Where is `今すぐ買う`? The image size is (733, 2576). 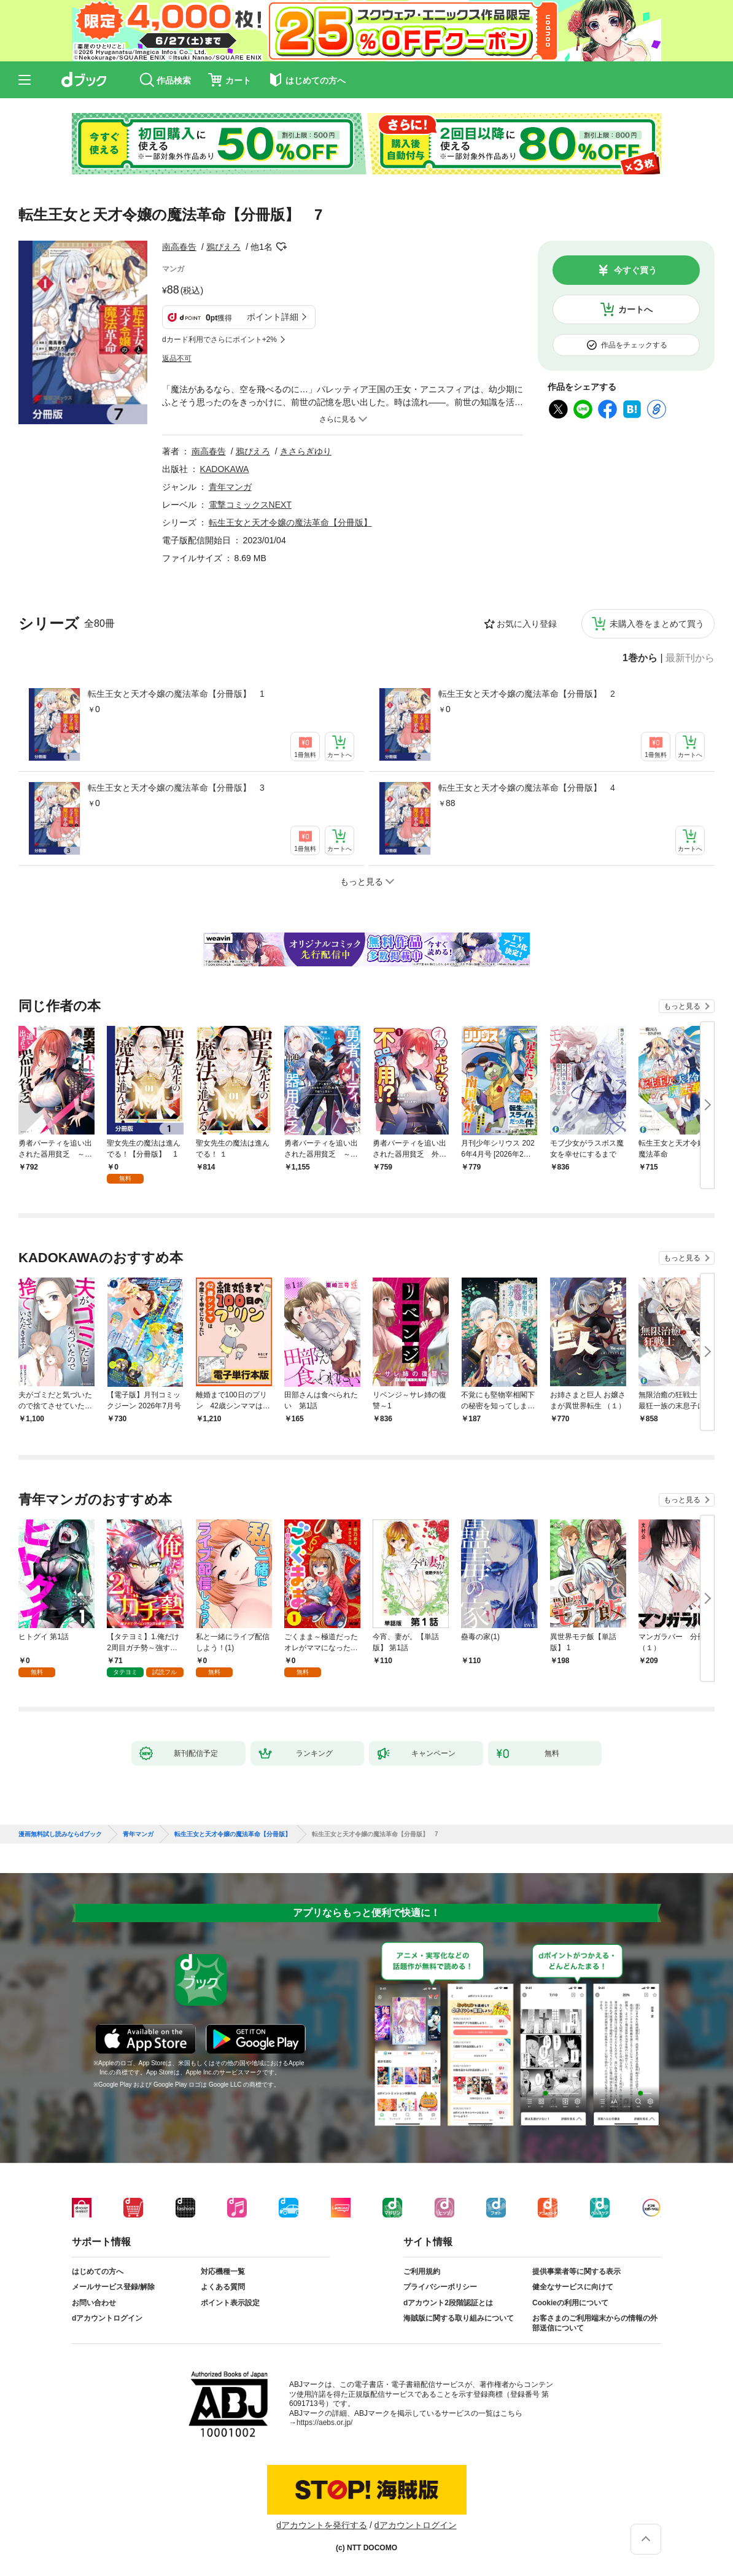 今すぐ買う is located at coordinates (635, 270).